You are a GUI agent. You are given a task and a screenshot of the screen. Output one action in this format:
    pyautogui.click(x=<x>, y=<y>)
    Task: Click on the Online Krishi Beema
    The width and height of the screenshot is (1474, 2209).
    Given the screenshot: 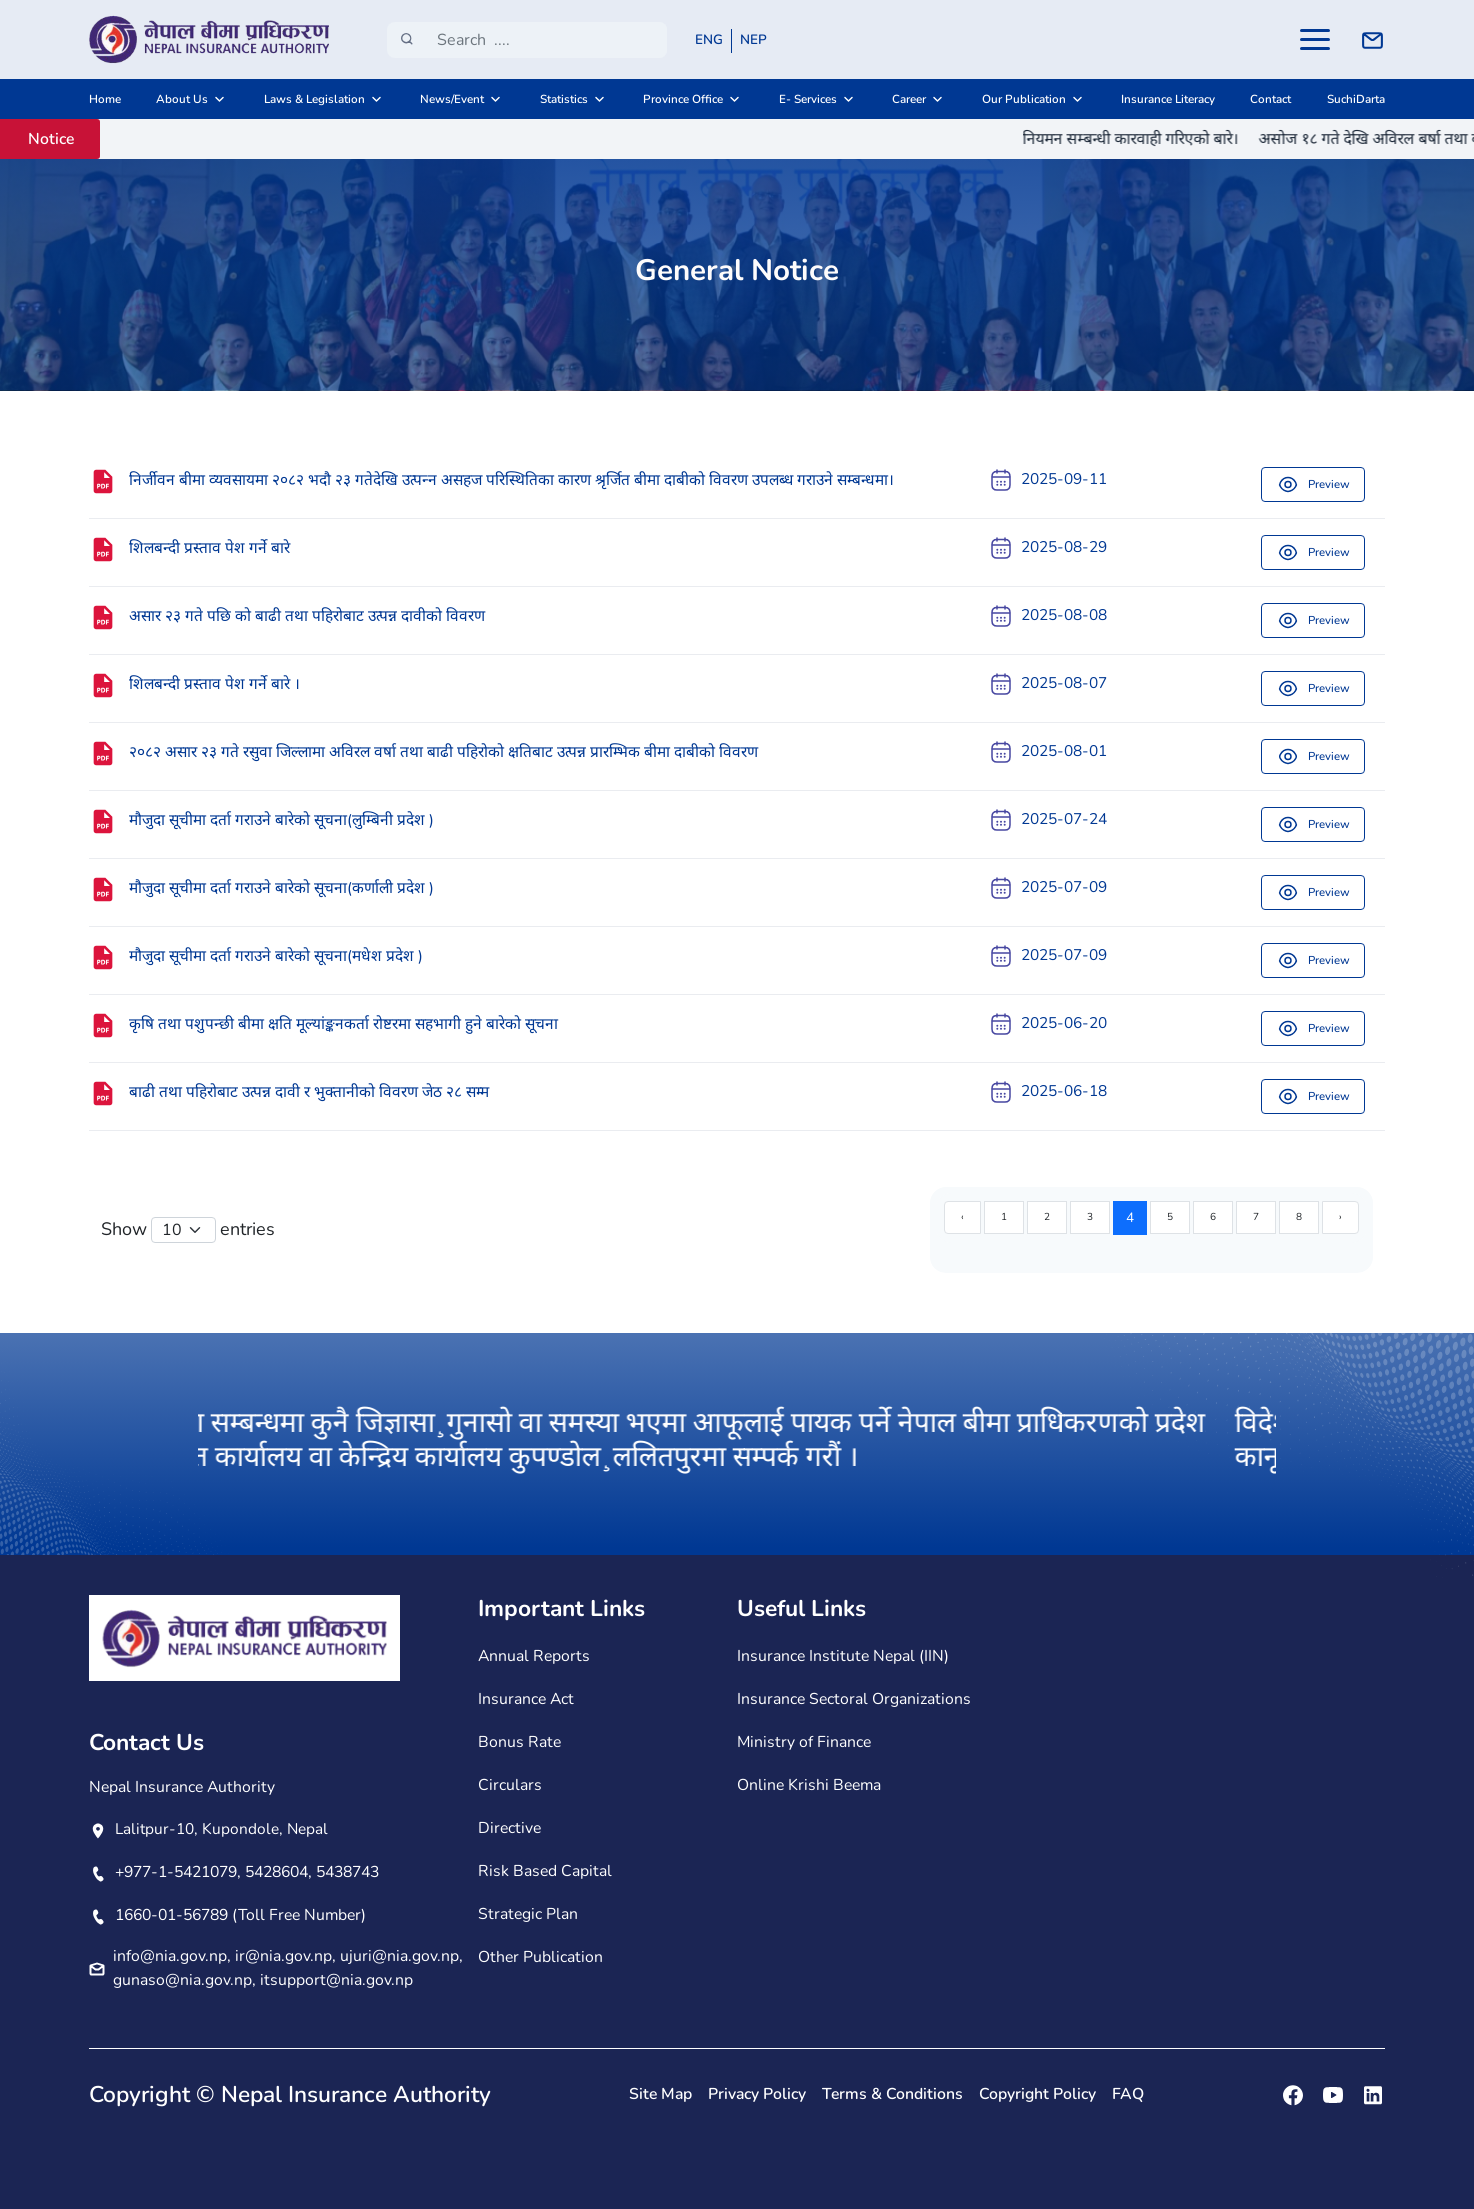 What is the action you would take?
    pyautogui.click(x=809, y=1785)
    